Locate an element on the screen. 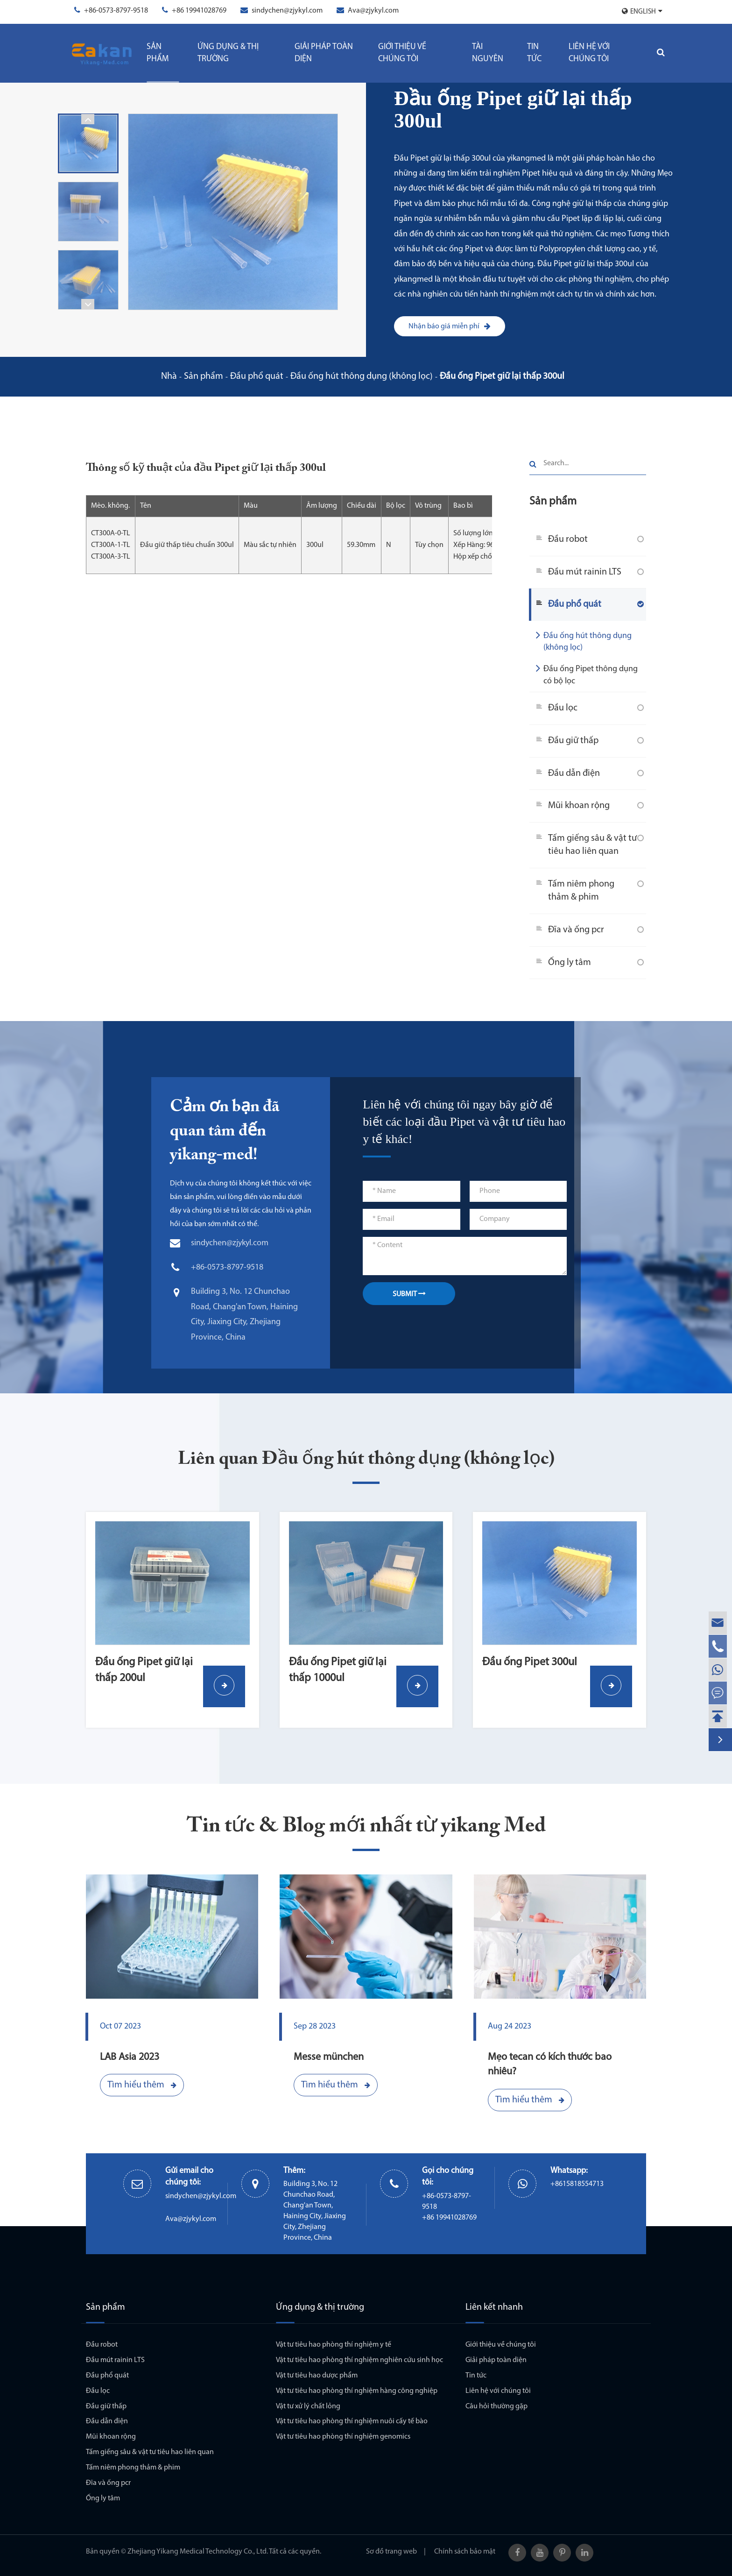  Nhà is located at coordinates (169, 376).